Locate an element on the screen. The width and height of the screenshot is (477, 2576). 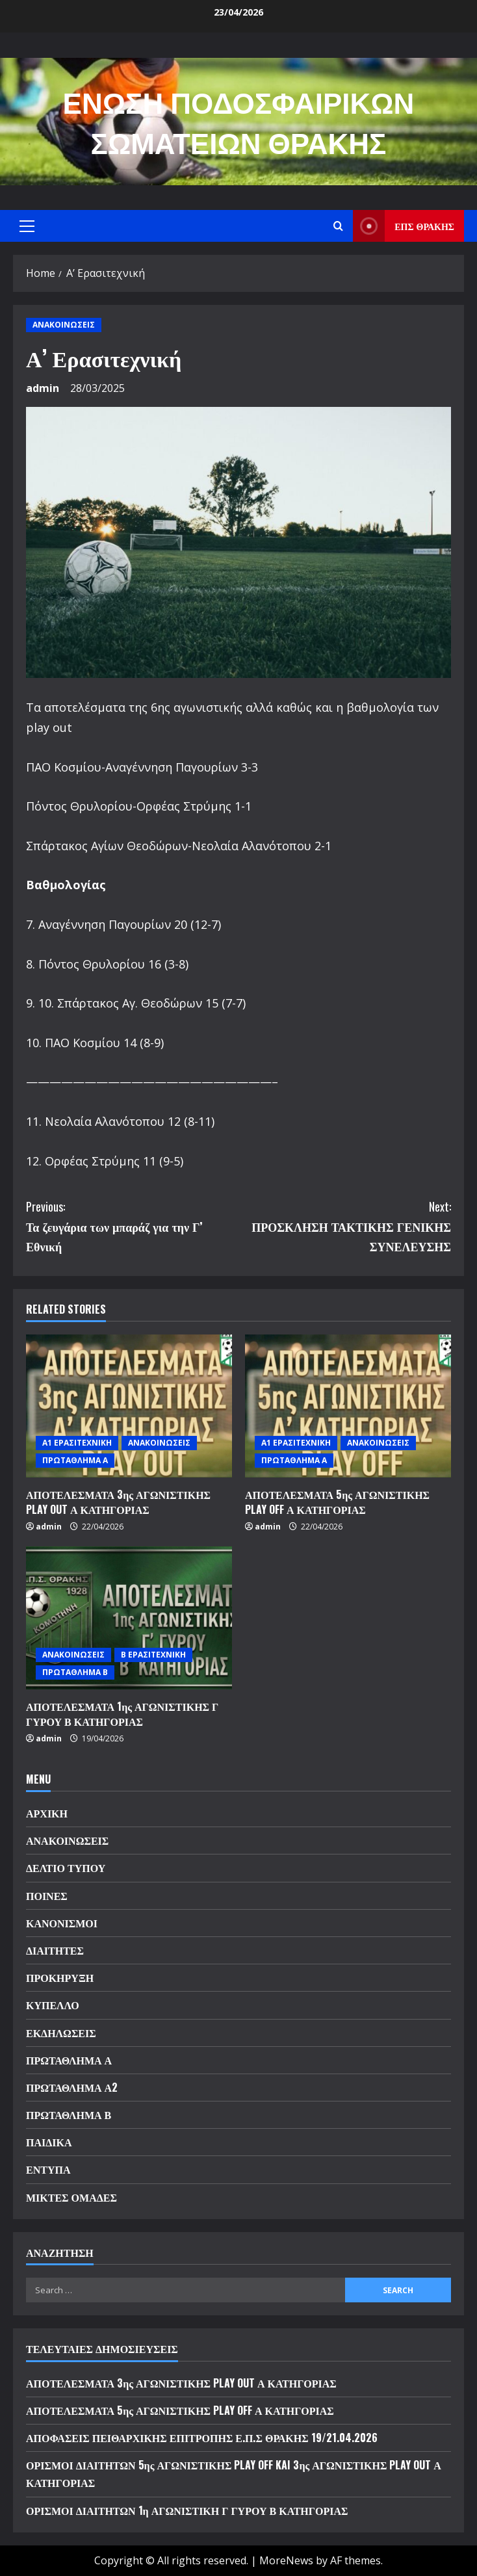
ΠΡΩΤΑΘΛΗΜΑ Α2 is located at coordinates (72, 2087).